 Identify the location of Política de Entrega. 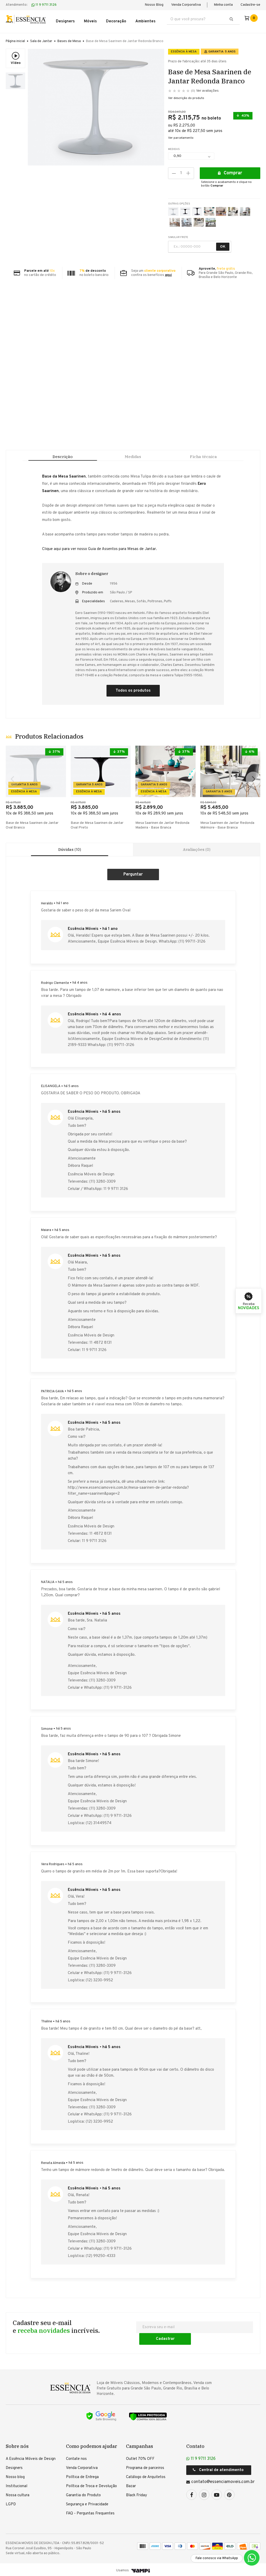
(82, 2475).